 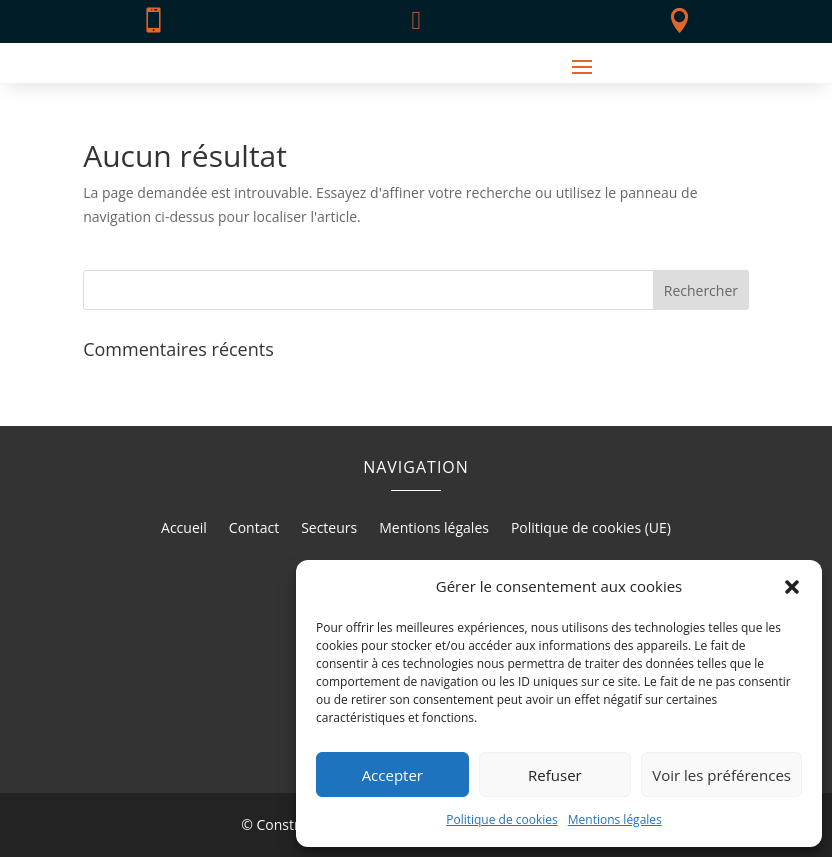 I want to click on [button], so click(x=792, y=587).